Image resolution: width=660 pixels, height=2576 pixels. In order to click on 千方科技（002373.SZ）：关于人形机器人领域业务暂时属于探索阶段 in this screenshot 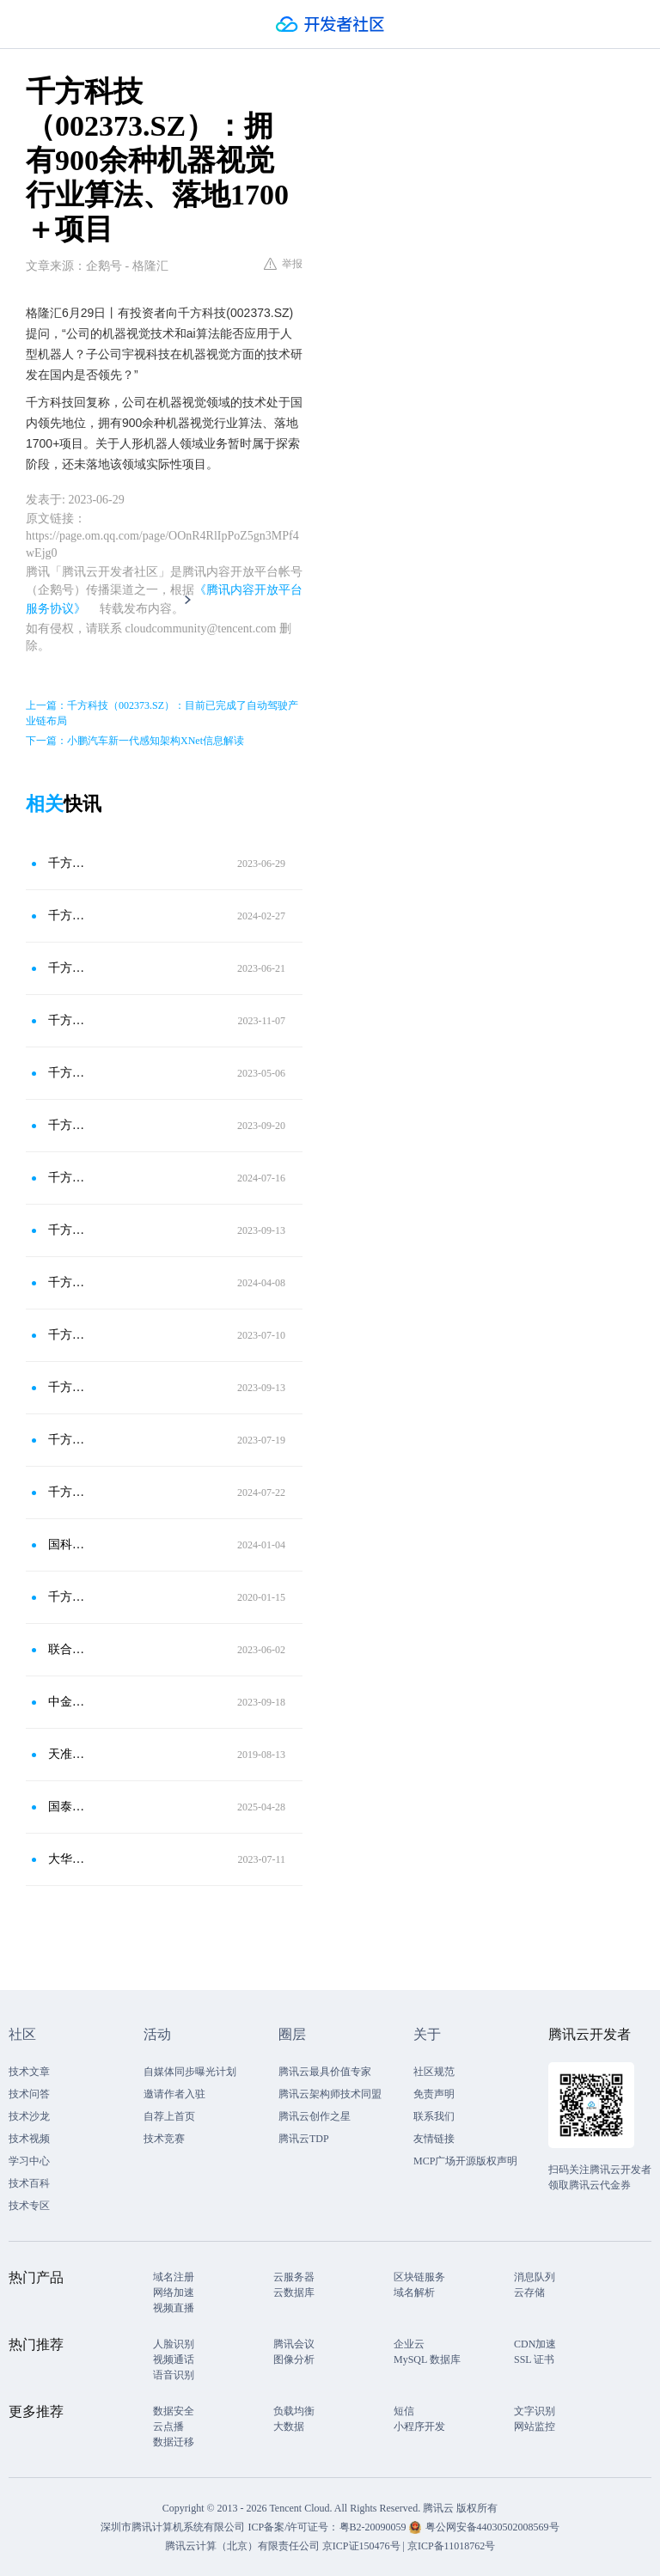, I will do `click(68, 863)`.